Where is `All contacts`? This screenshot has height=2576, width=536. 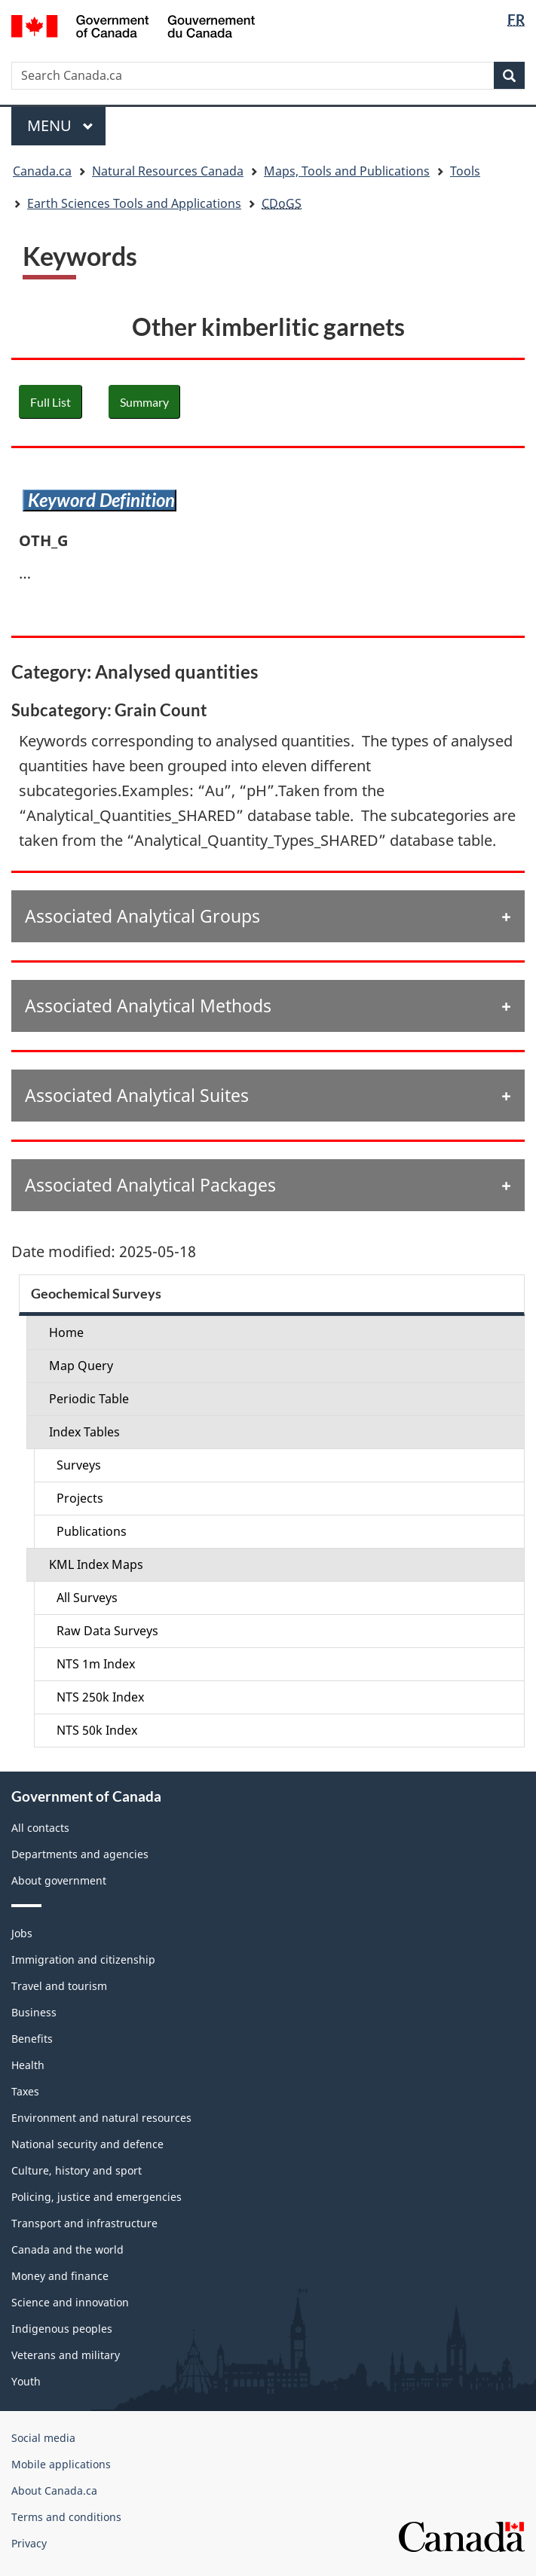
All contacts is located at coordinates (40, 1828).